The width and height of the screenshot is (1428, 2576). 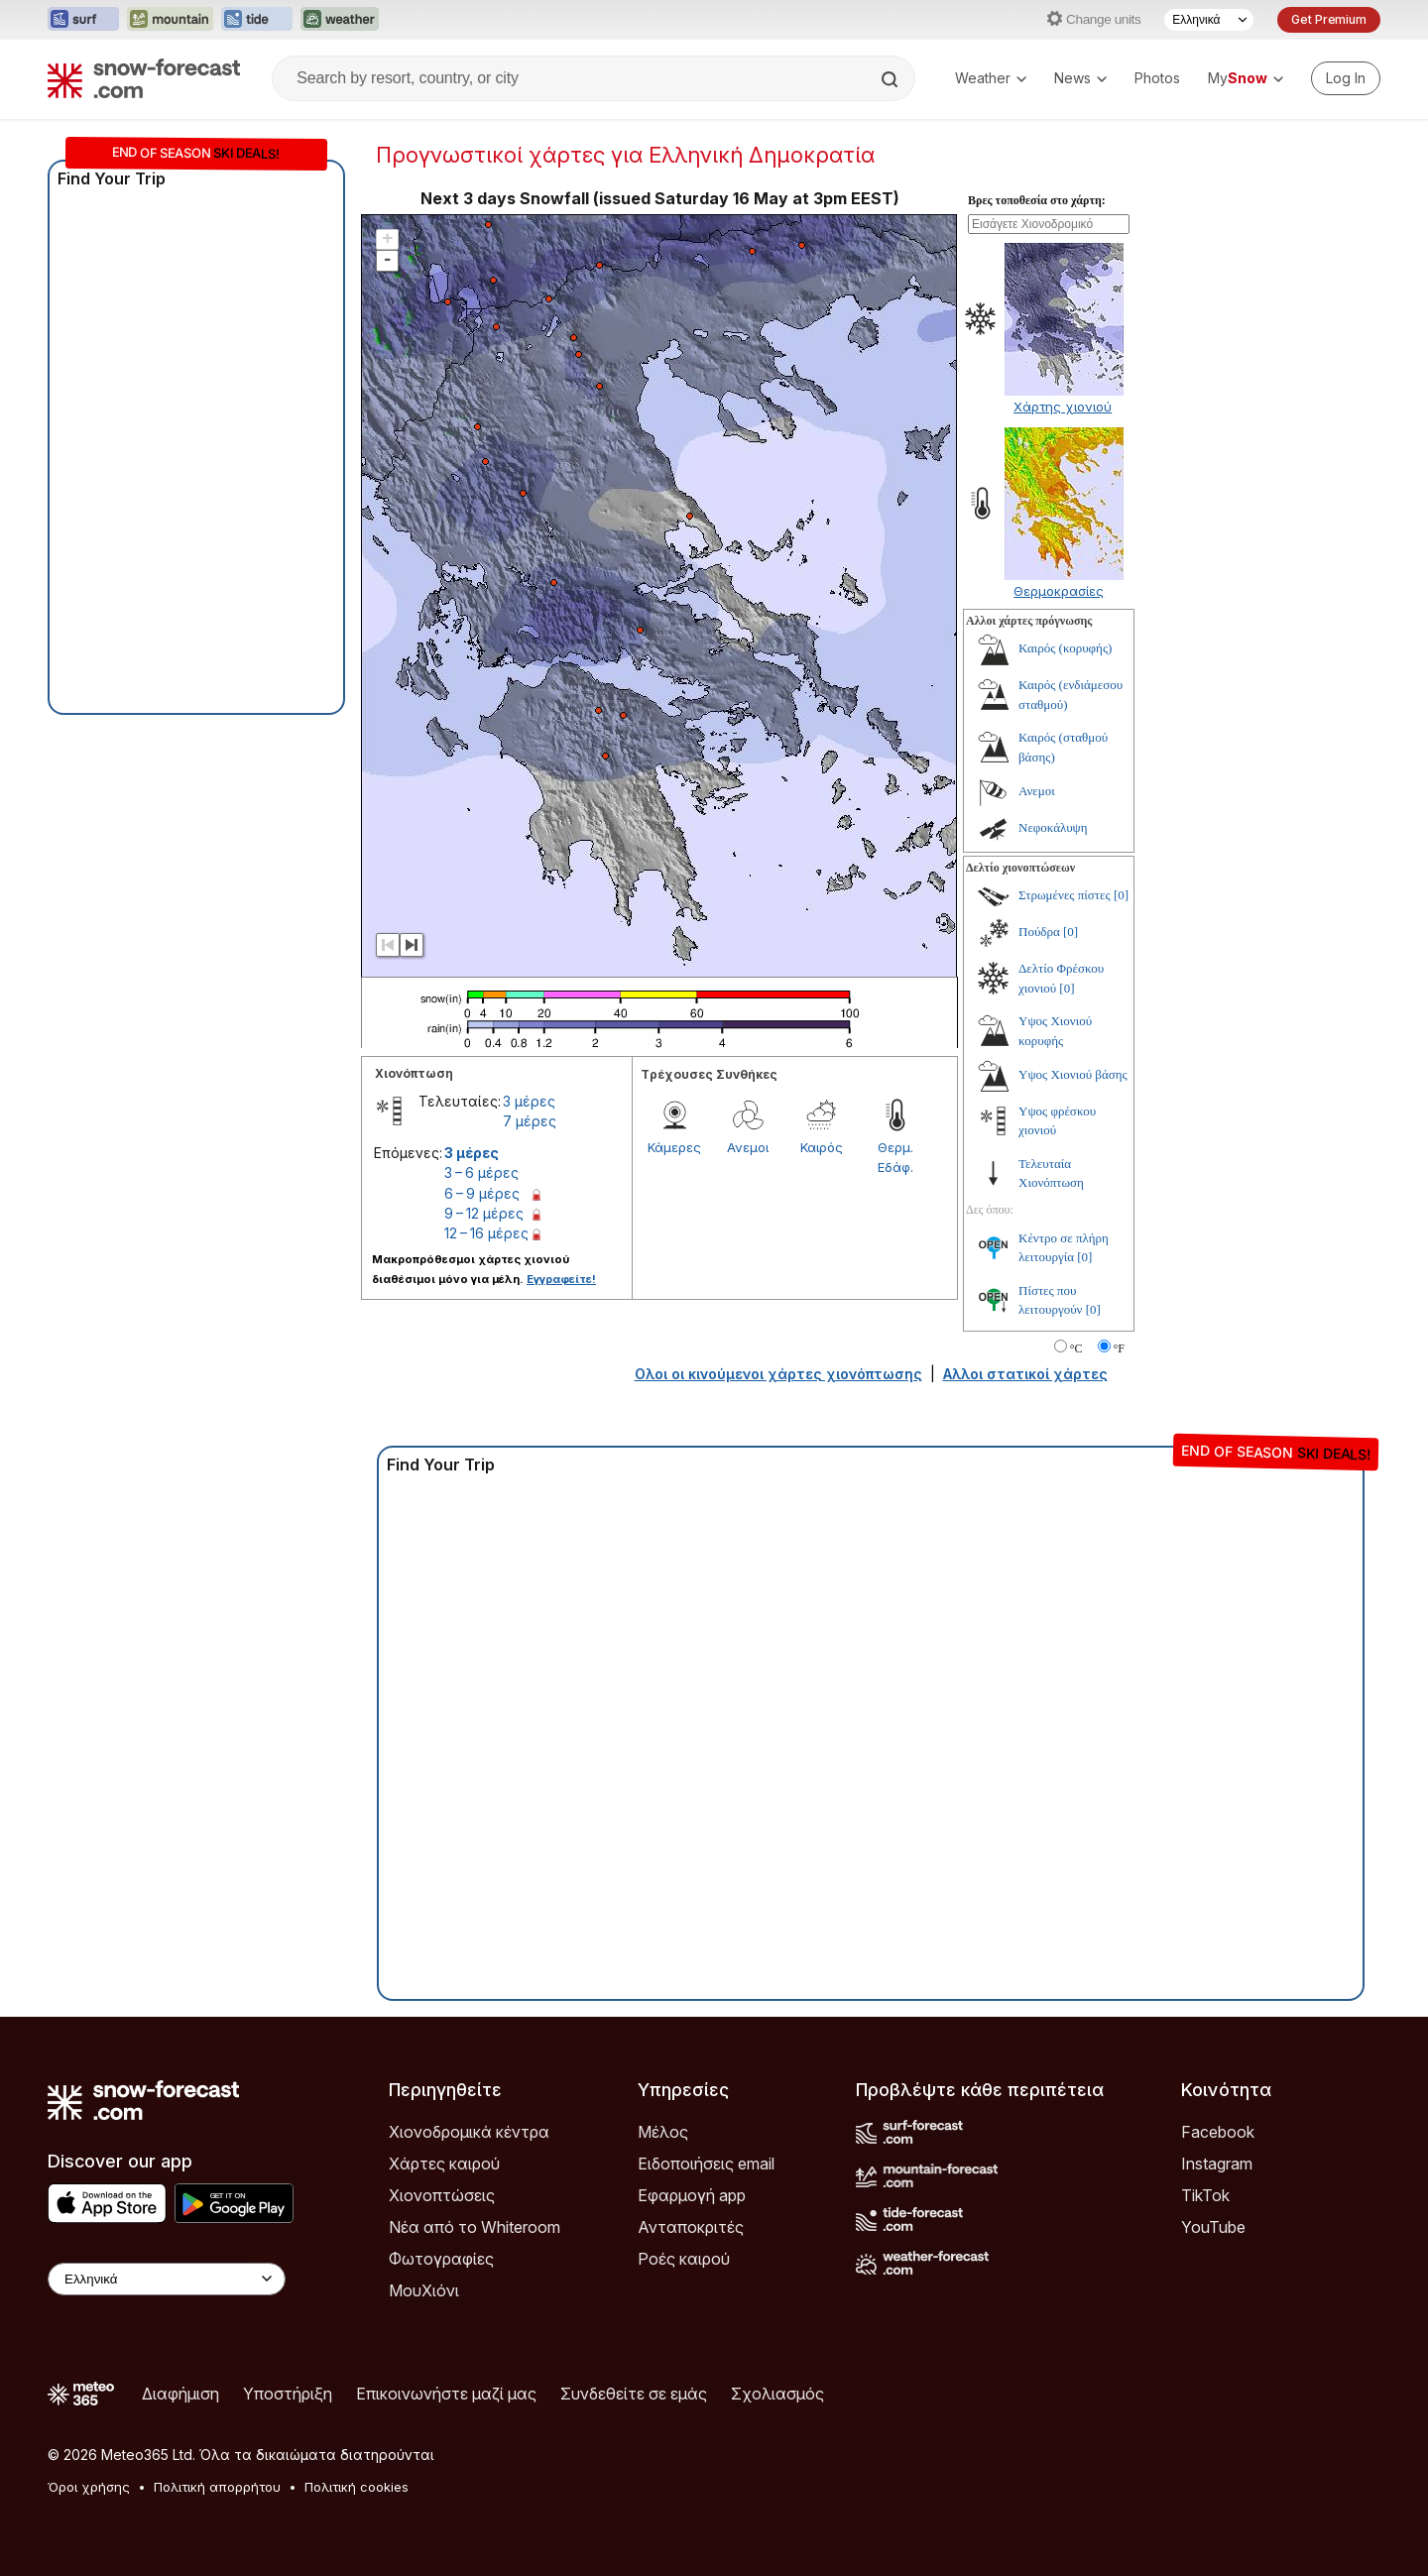 I want to click on °F, so click(x=1119, y=1348).